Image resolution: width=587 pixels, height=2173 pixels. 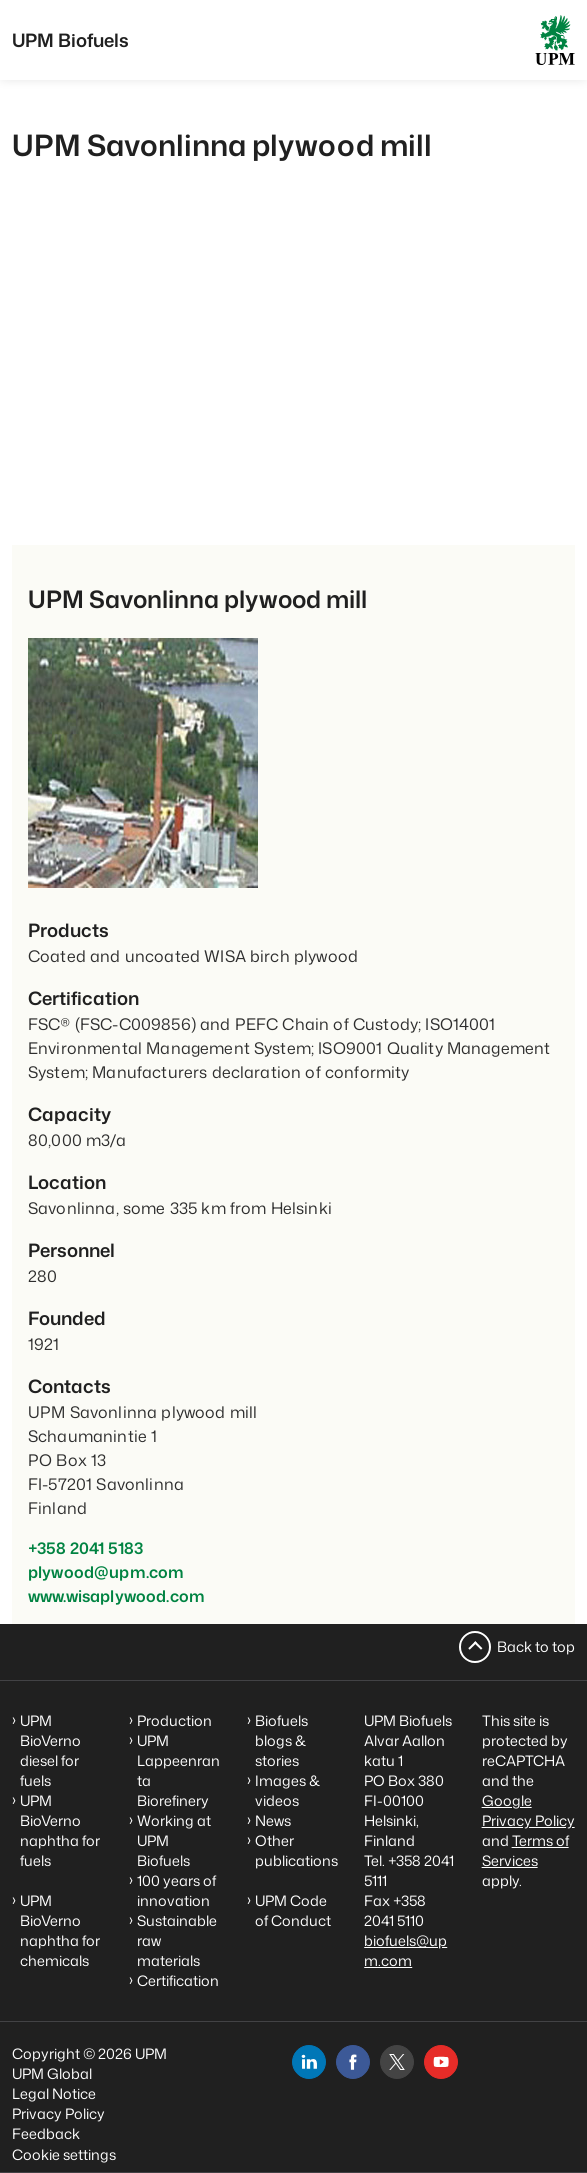 What do you see at coordinates (50, 1750) in the screenshot?
I see `UPM BioVerno diesel for fuels` at bounding box center [50, 1750].